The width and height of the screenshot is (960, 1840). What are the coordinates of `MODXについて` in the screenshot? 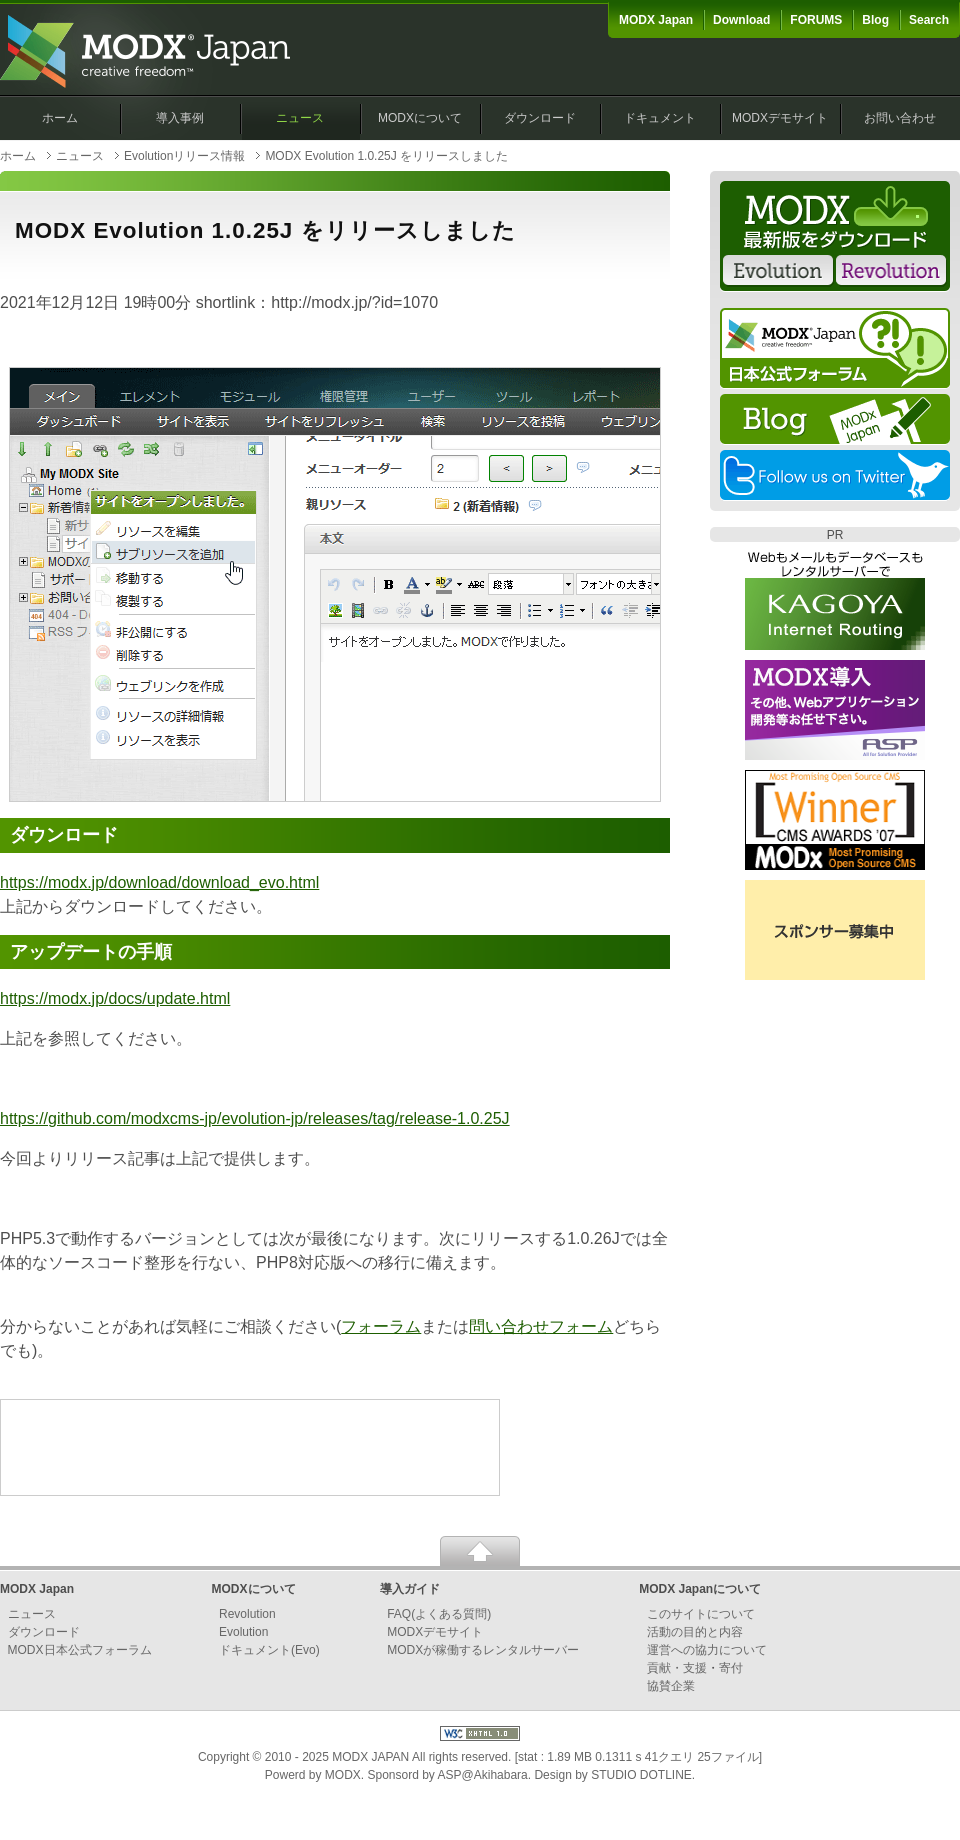 It's located at (420, 118).